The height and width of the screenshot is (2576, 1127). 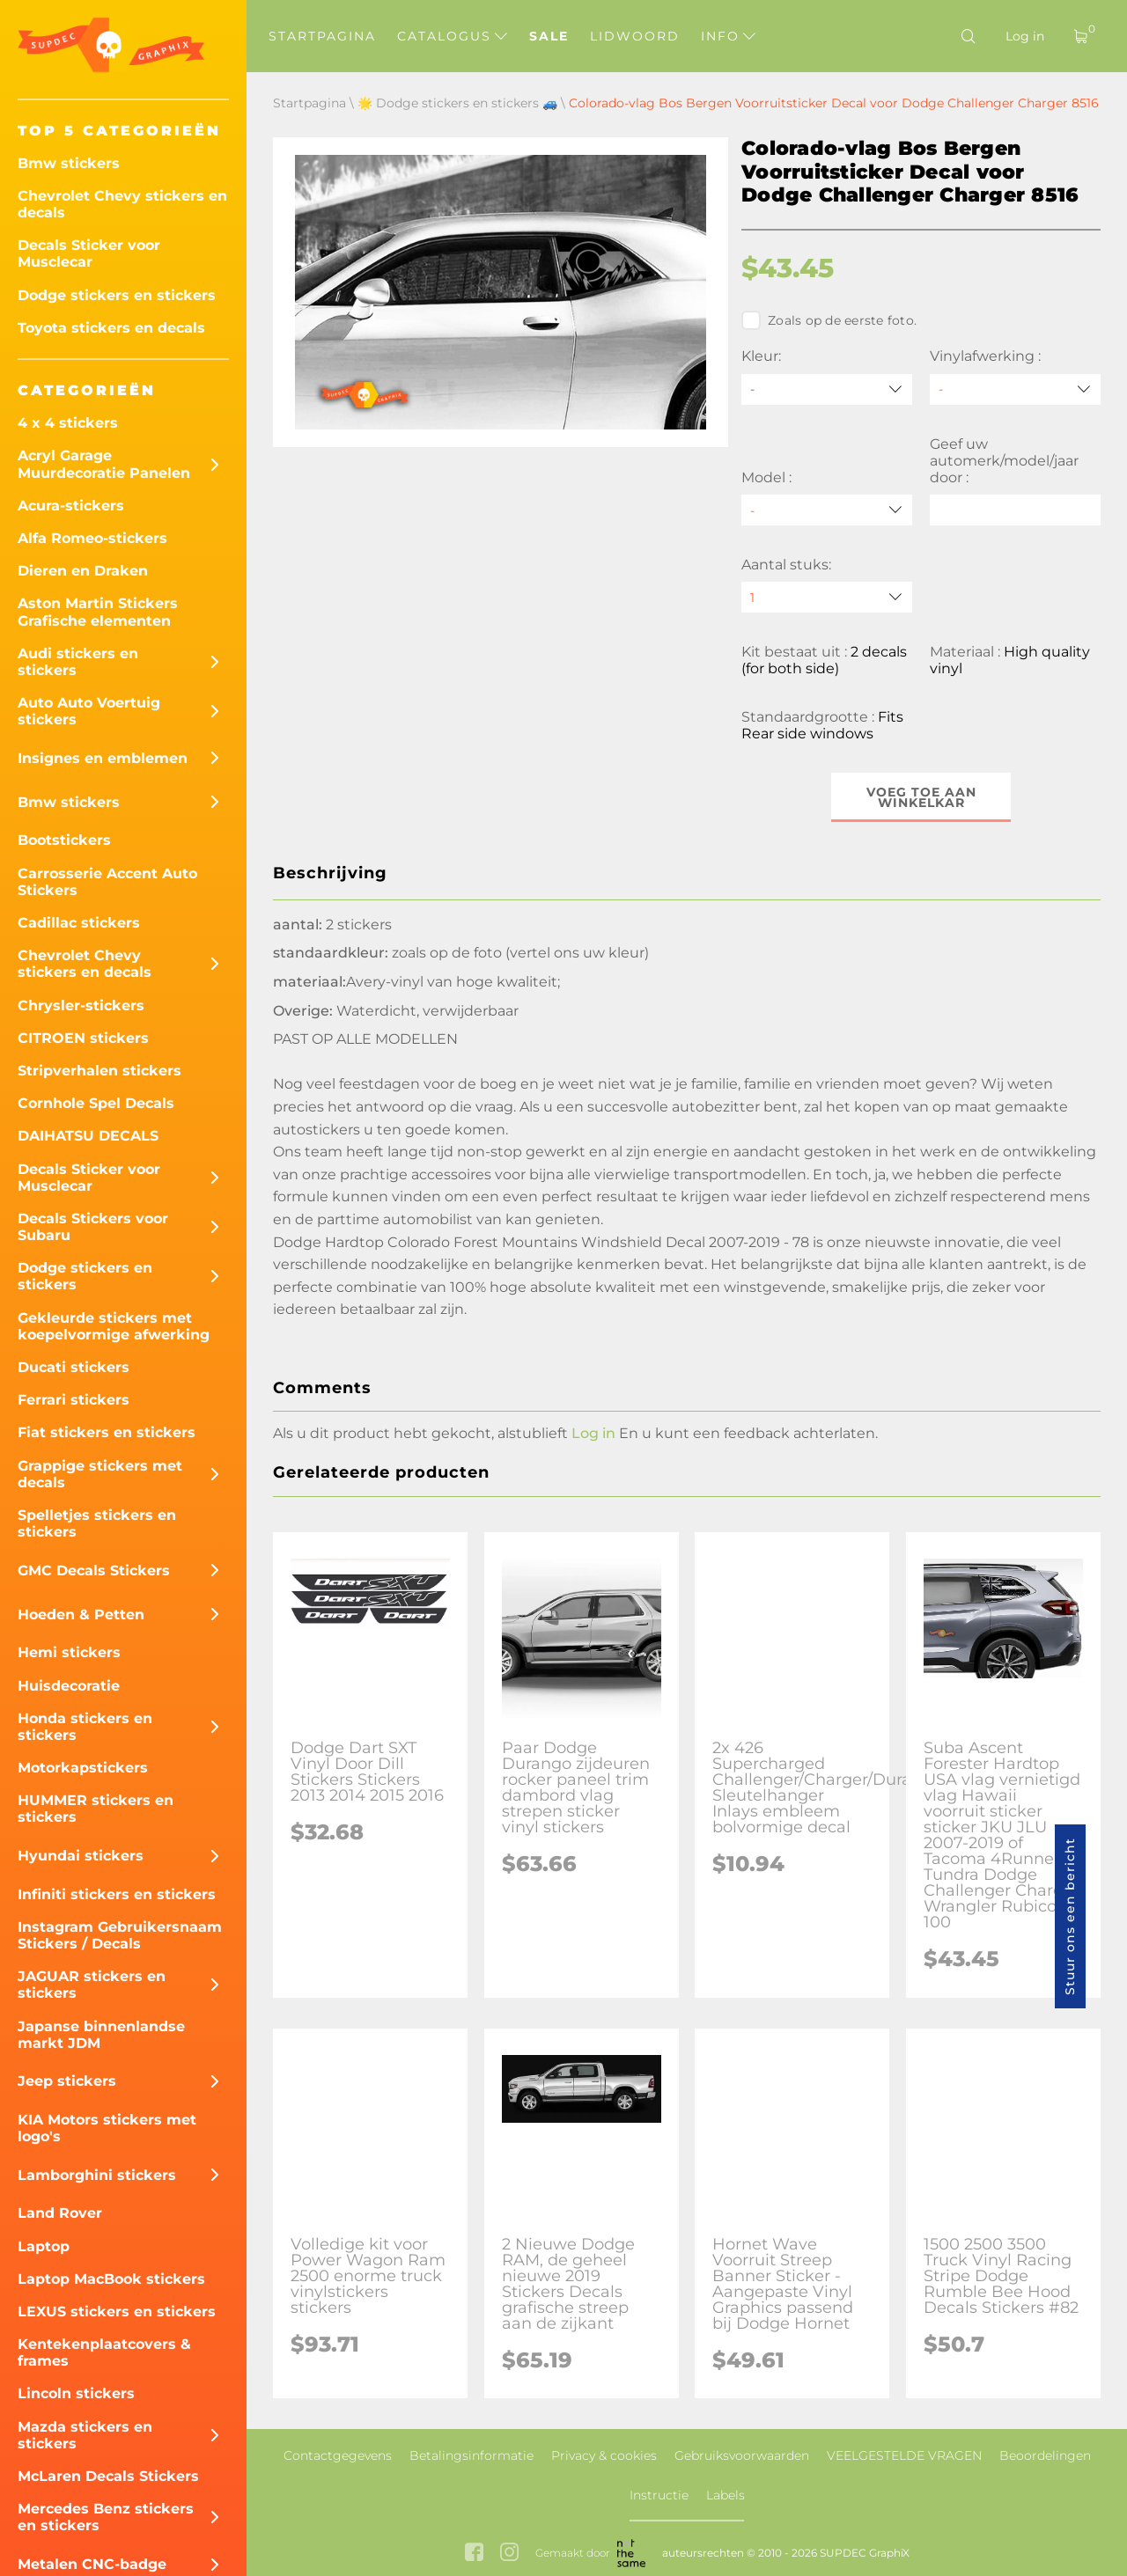 I want to click on Aston Martin Stickers Grafische elementen, so click(x=98, y=611).